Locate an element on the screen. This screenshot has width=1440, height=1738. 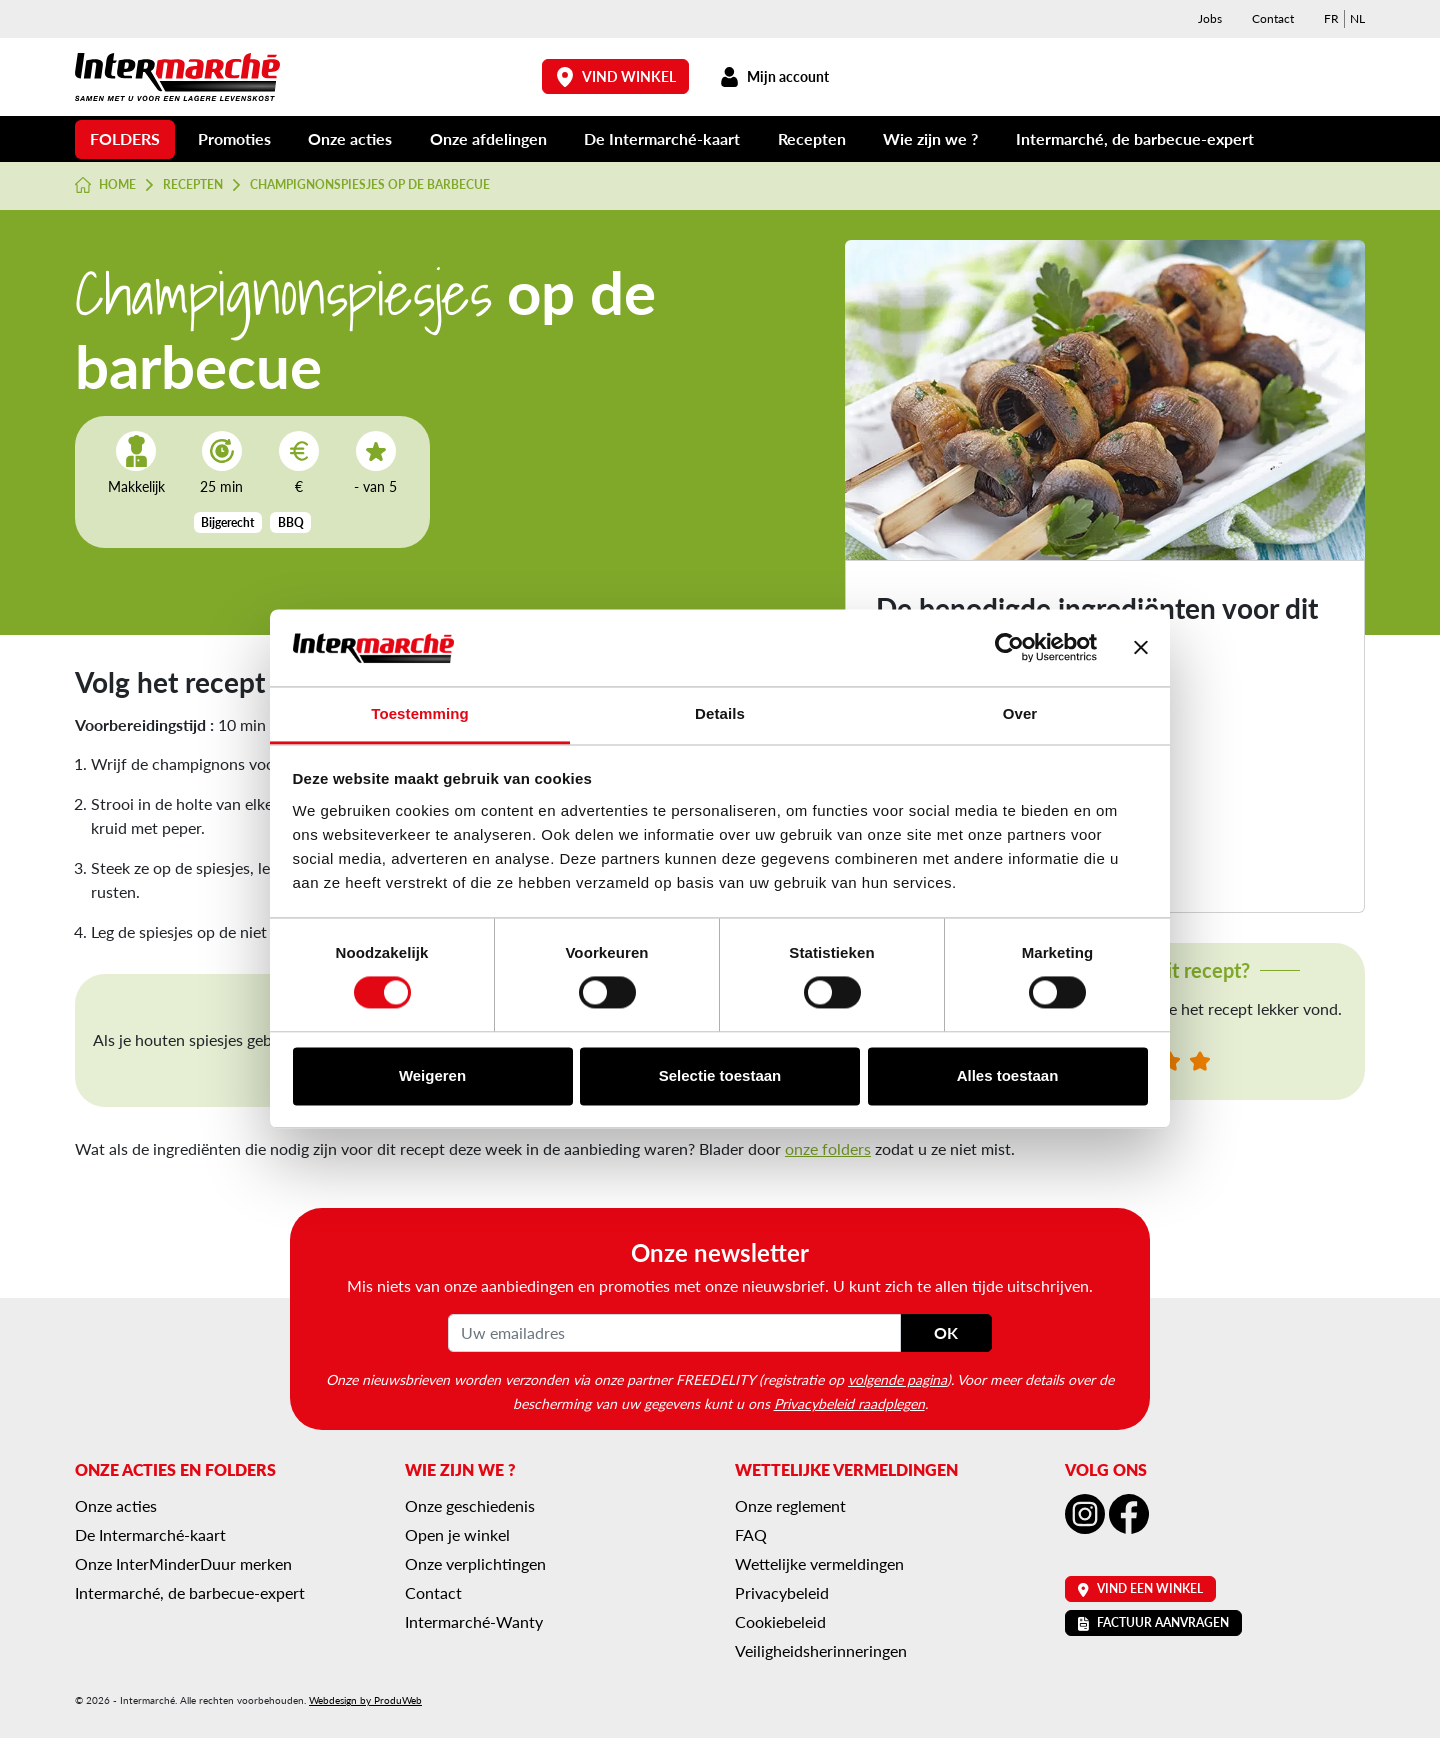
Privacybeleid is located at coordinates (782, 1592).